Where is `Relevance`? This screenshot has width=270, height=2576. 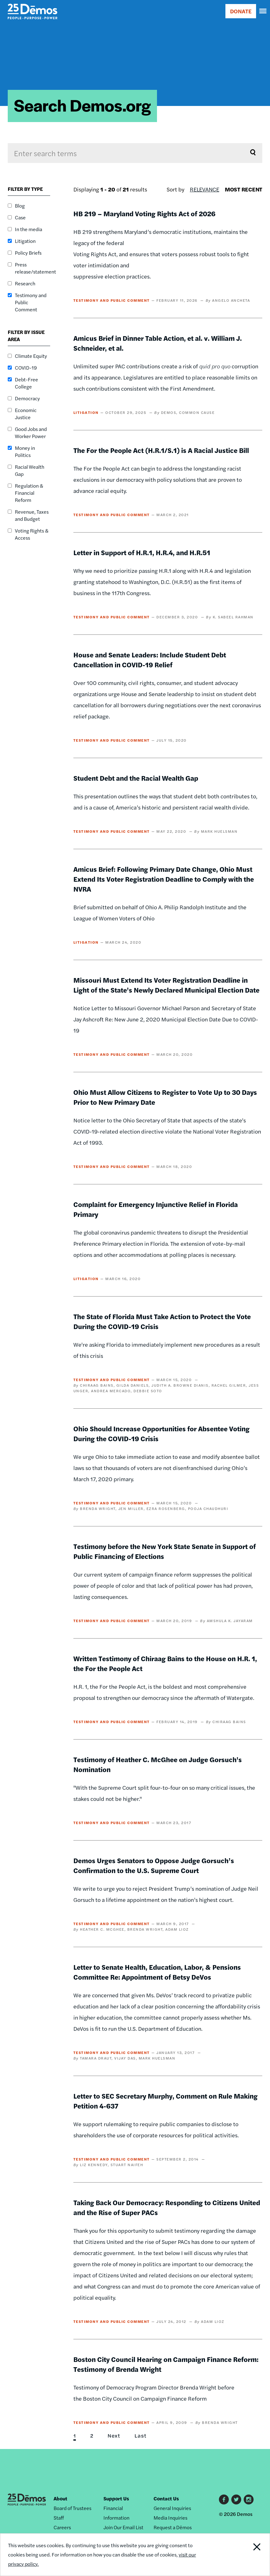 Relevance is located at coordinates (204, 189).